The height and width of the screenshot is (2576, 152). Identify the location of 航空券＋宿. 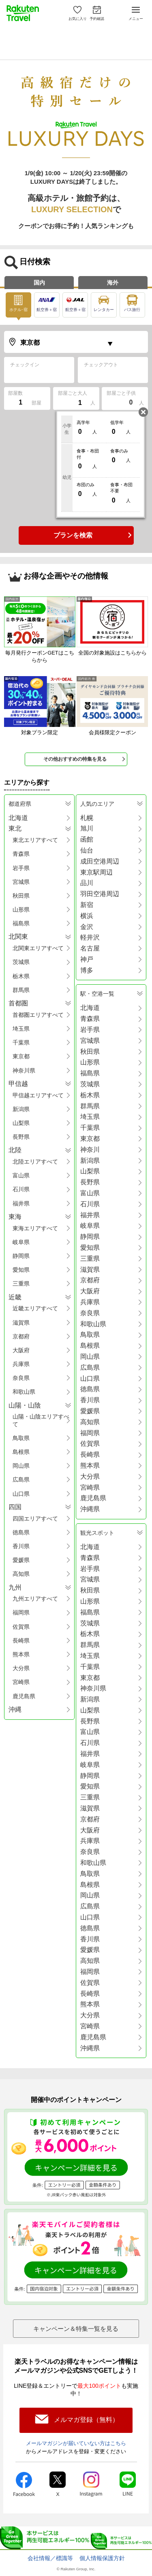
(46, 302).